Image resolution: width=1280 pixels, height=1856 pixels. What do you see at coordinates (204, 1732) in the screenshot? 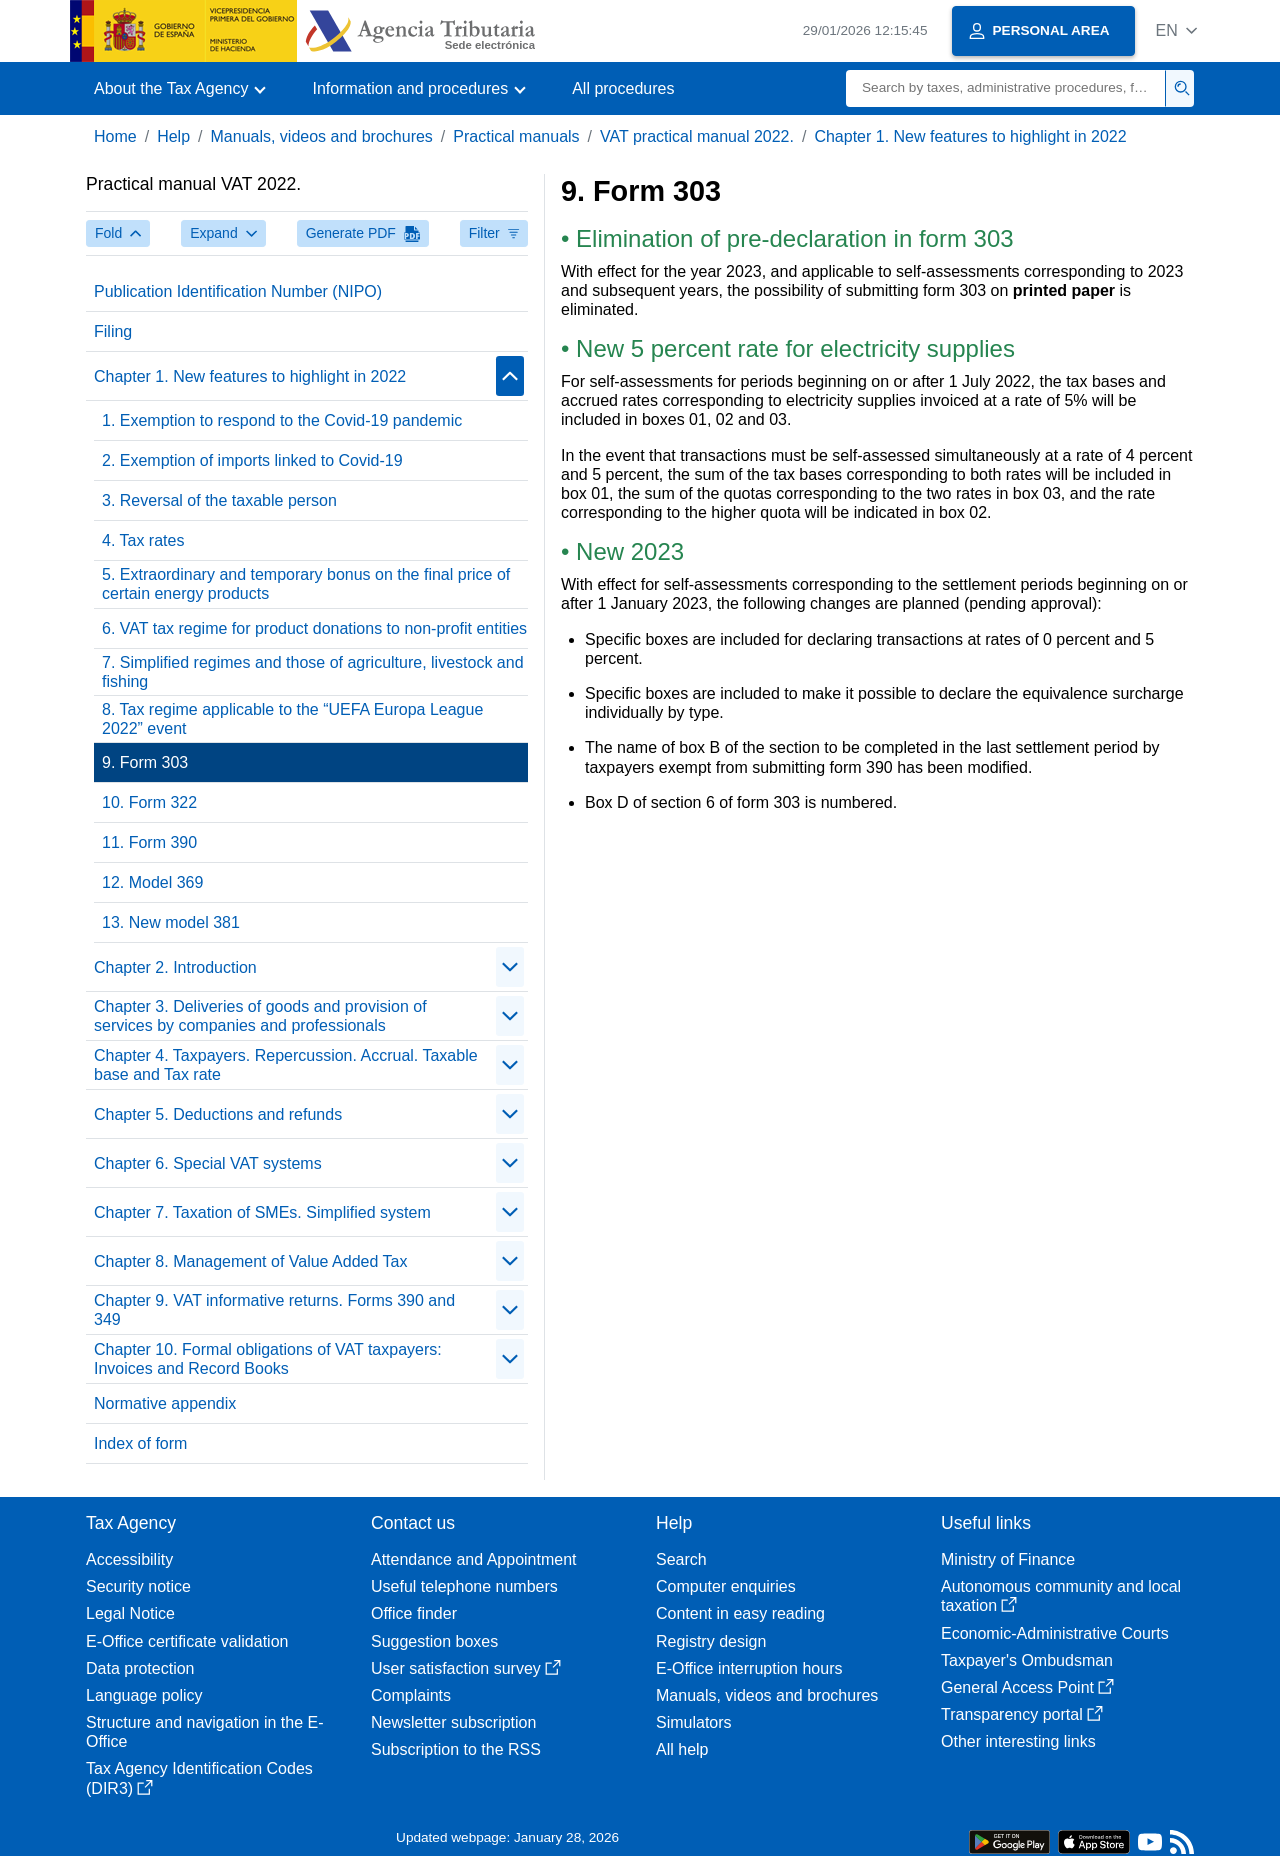
I see `Structure and navigation in the E-Office` at bounding box center [204, 1732].